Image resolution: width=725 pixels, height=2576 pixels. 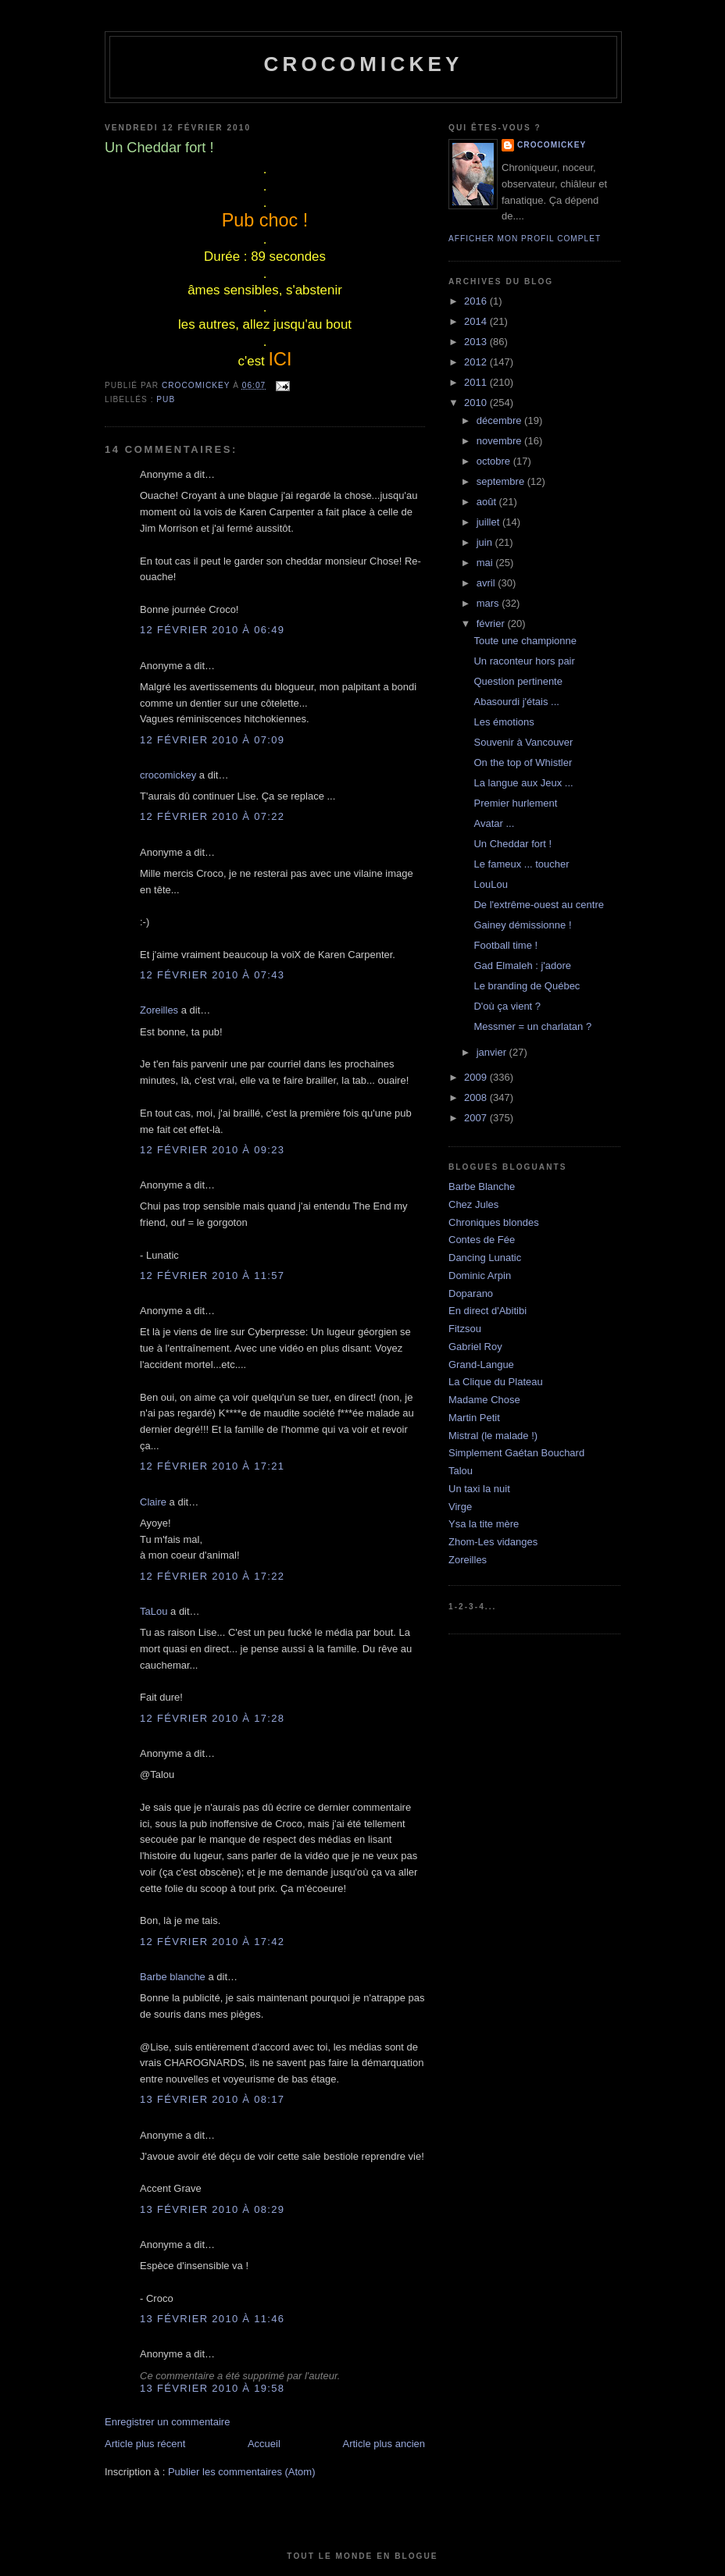 I want to click on avril, so click(x=487, y=583).